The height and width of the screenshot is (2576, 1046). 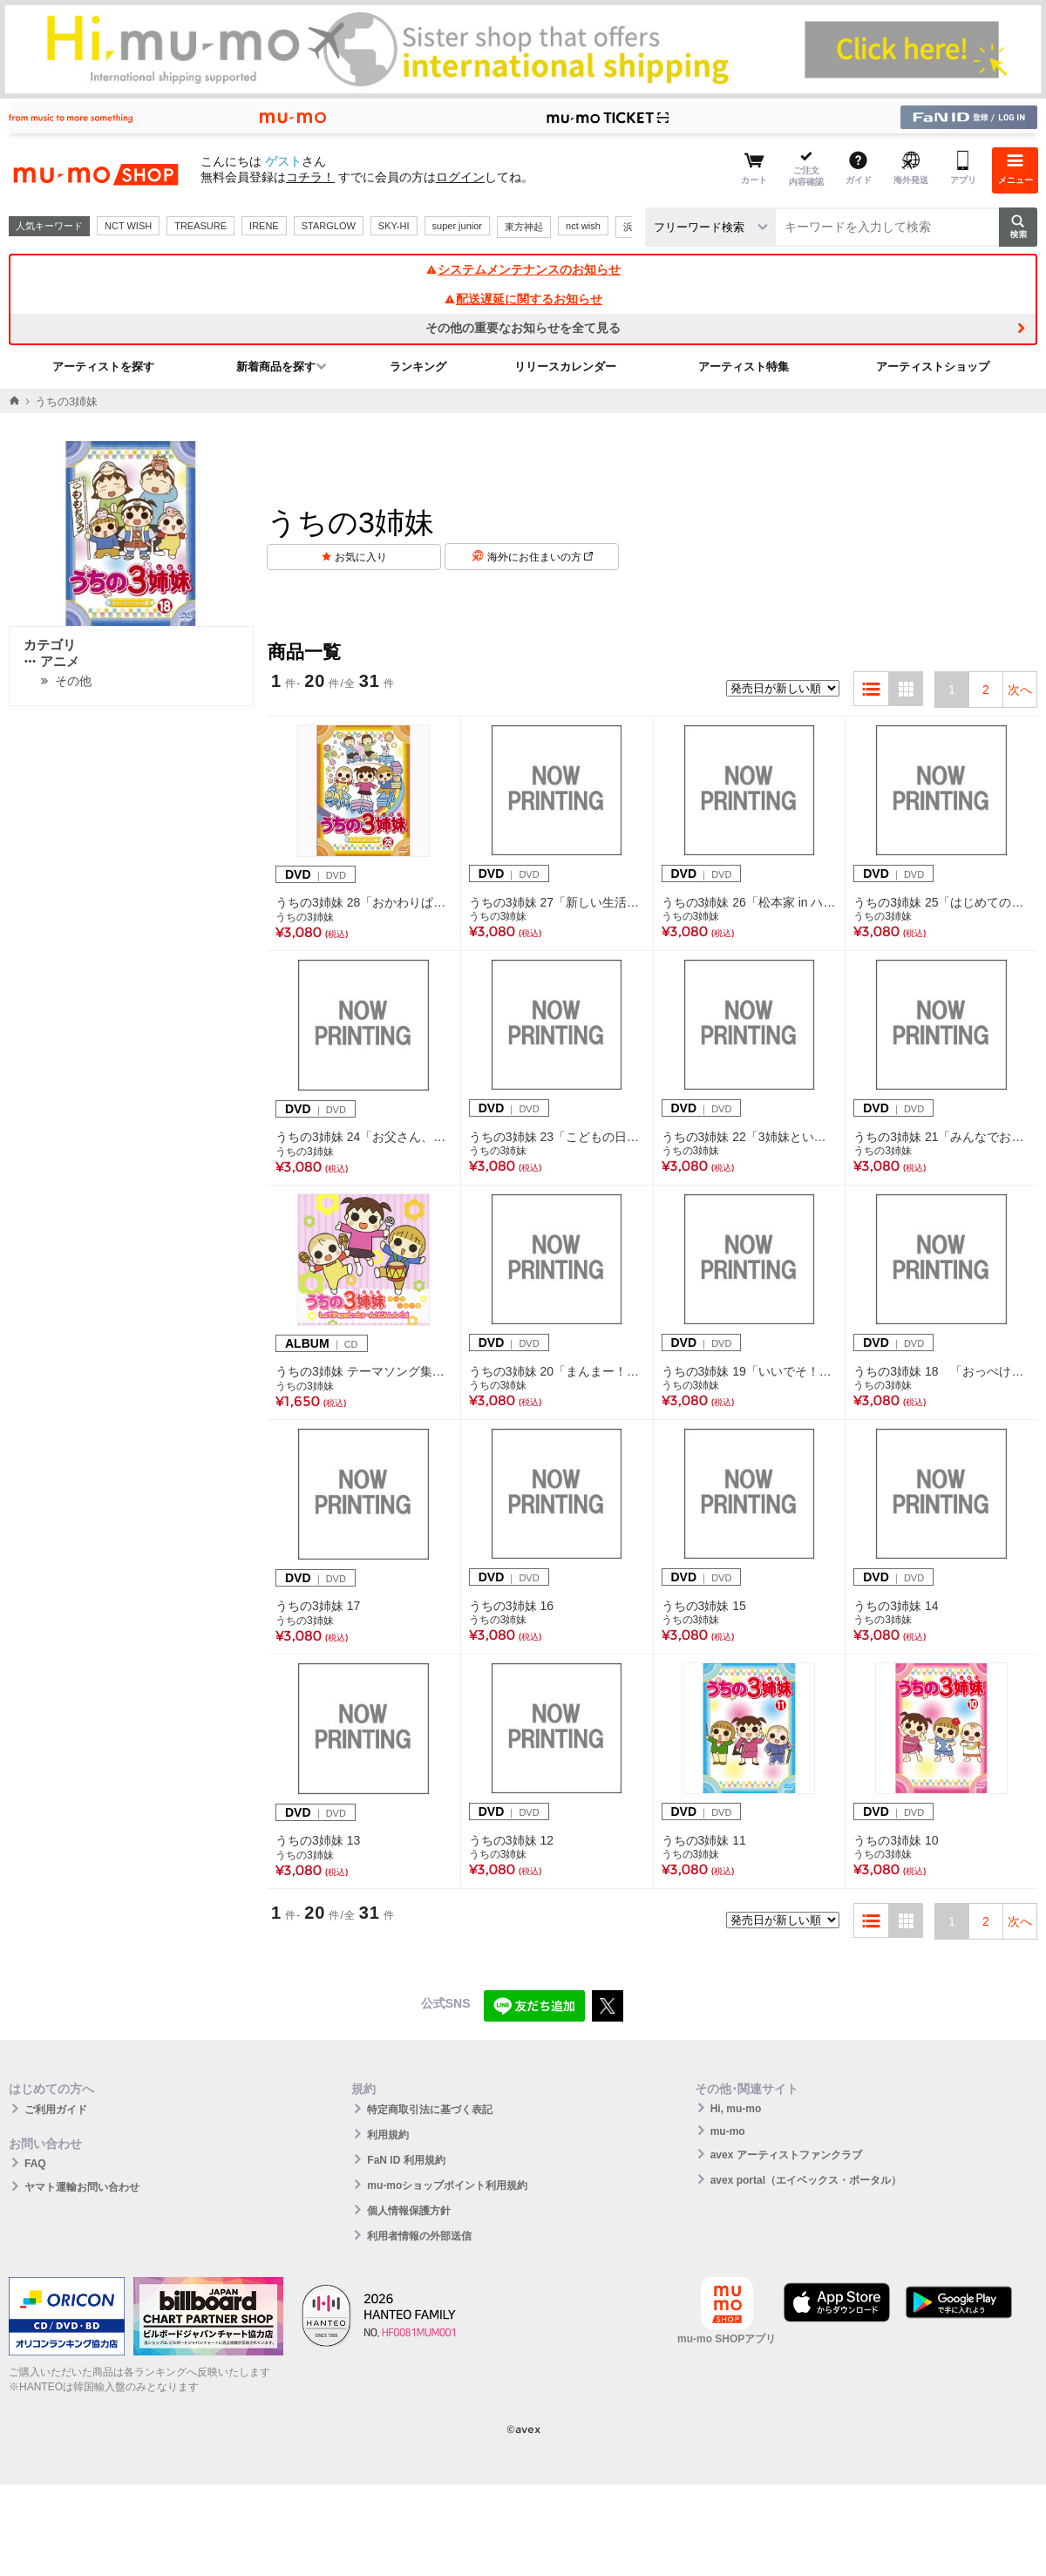 What do you see at coordinates (329, 226) in the screenshot?
I see `STARGLOW` at bounding box center [329, 226].